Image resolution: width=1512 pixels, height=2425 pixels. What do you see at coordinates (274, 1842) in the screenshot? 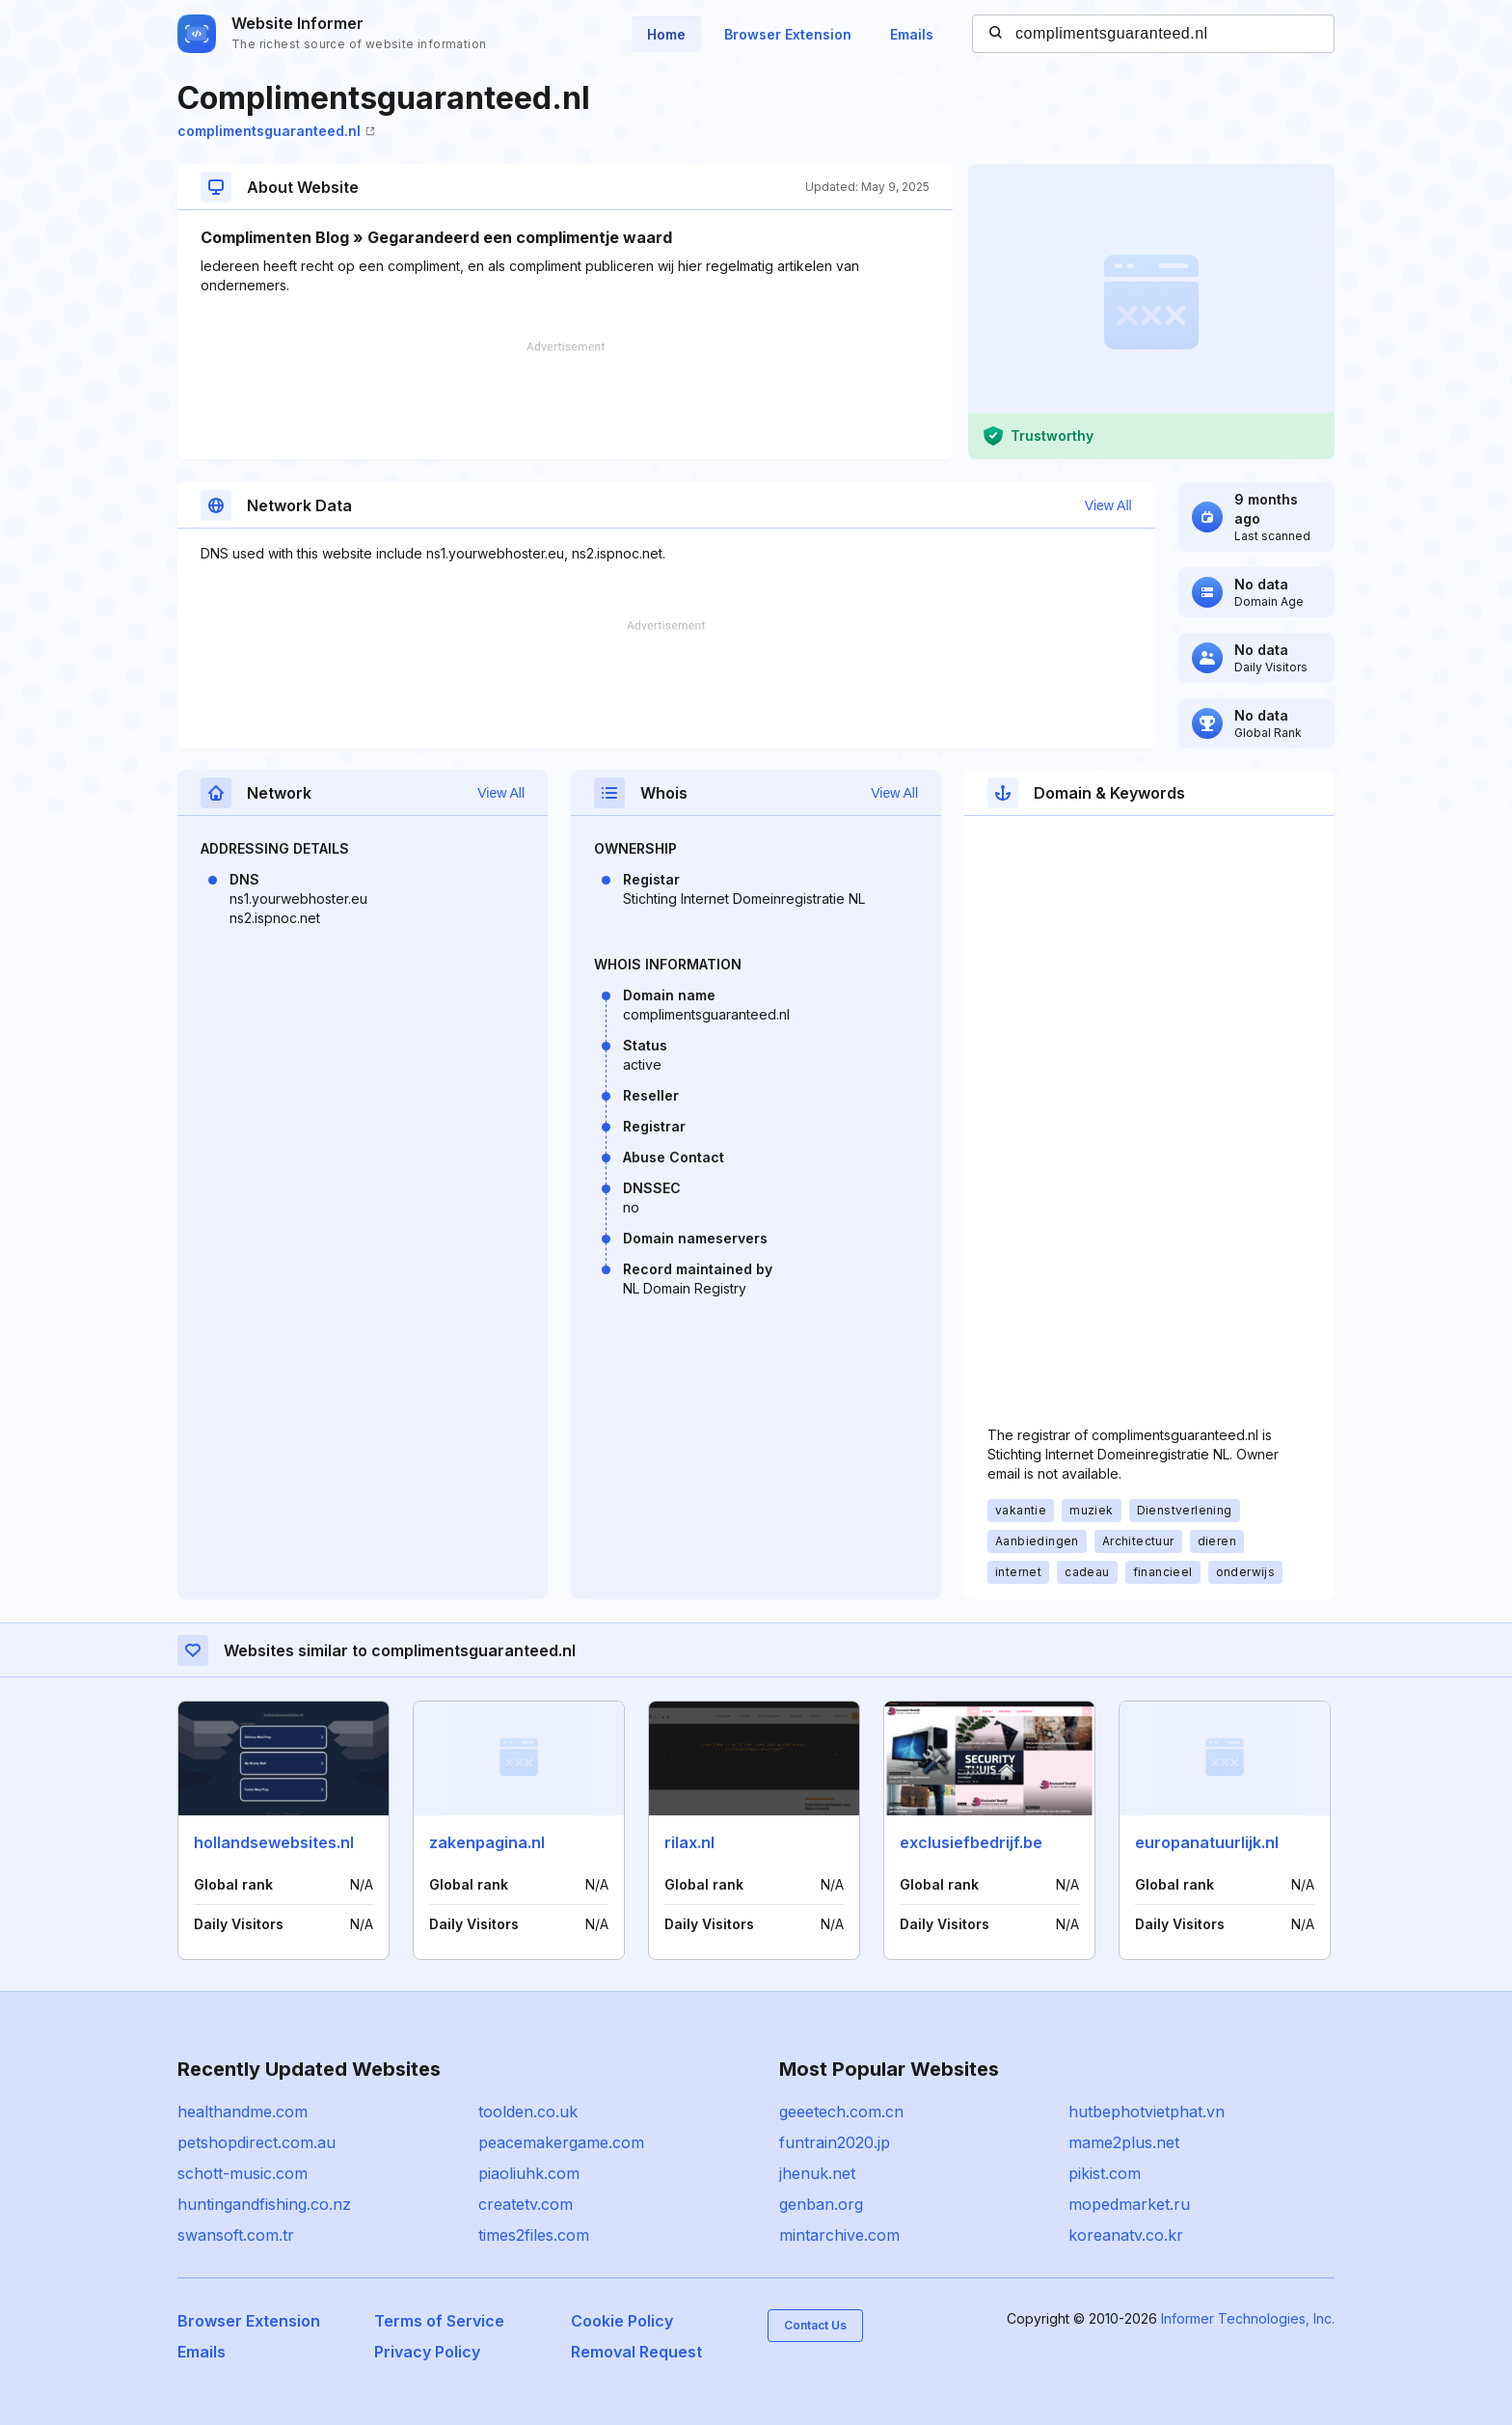
I see `hollandsewebsites.nl` at bounding box center [274, 1842].